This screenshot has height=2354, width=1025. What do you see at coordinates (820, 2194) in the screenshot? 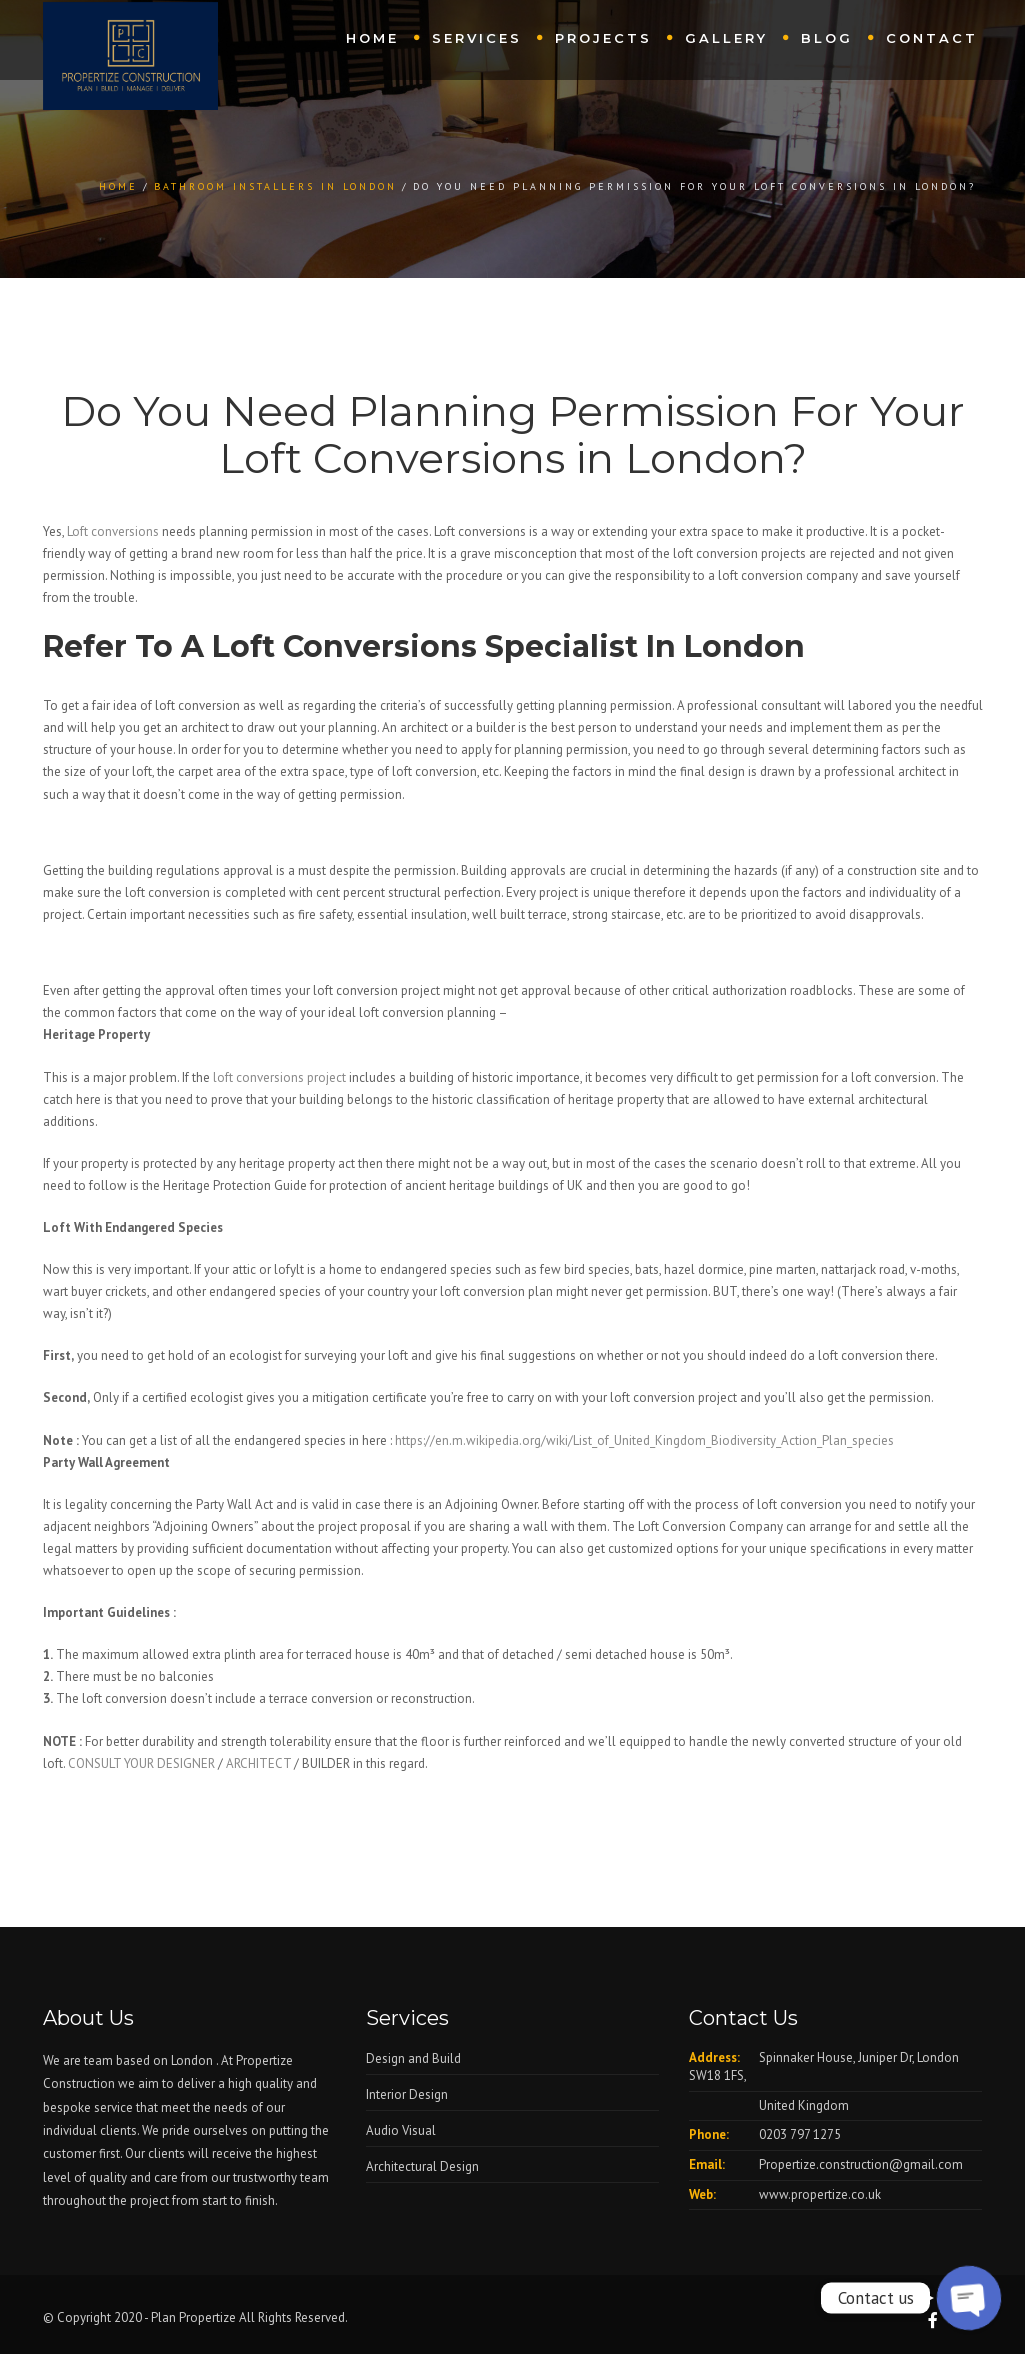
I see `www.propertize.co.uk` at bounding box center [820, 2194].